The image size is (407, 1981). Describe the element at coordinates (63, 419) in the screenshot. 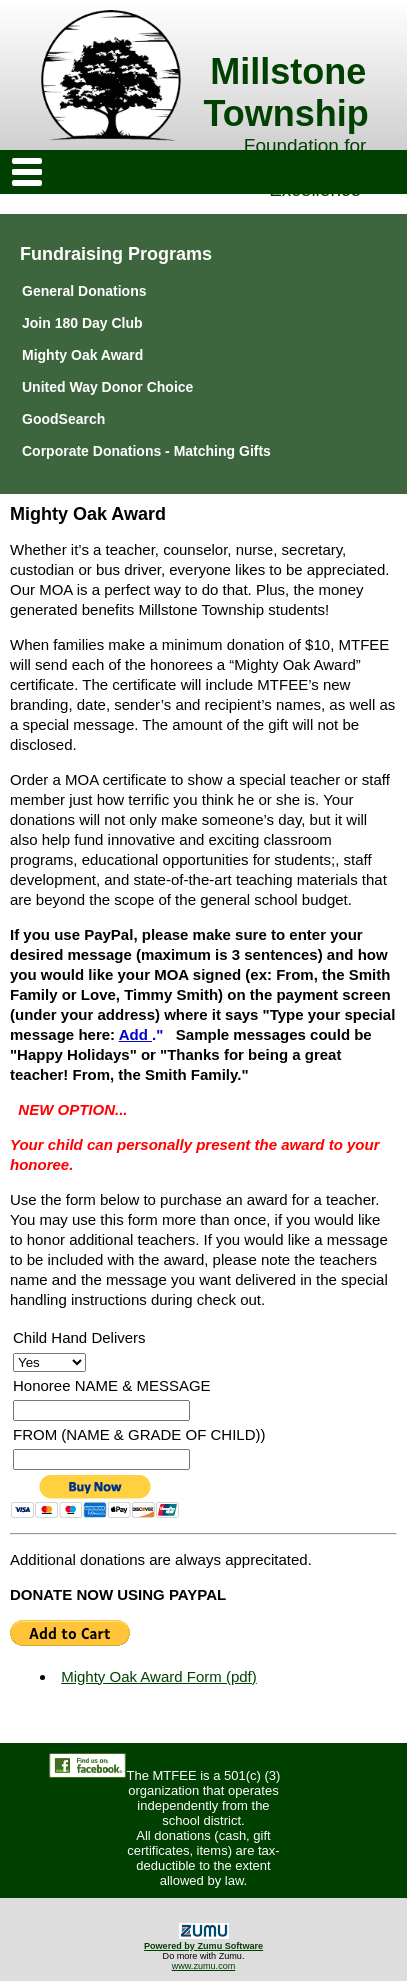

I see `GoodSearch` at that location.